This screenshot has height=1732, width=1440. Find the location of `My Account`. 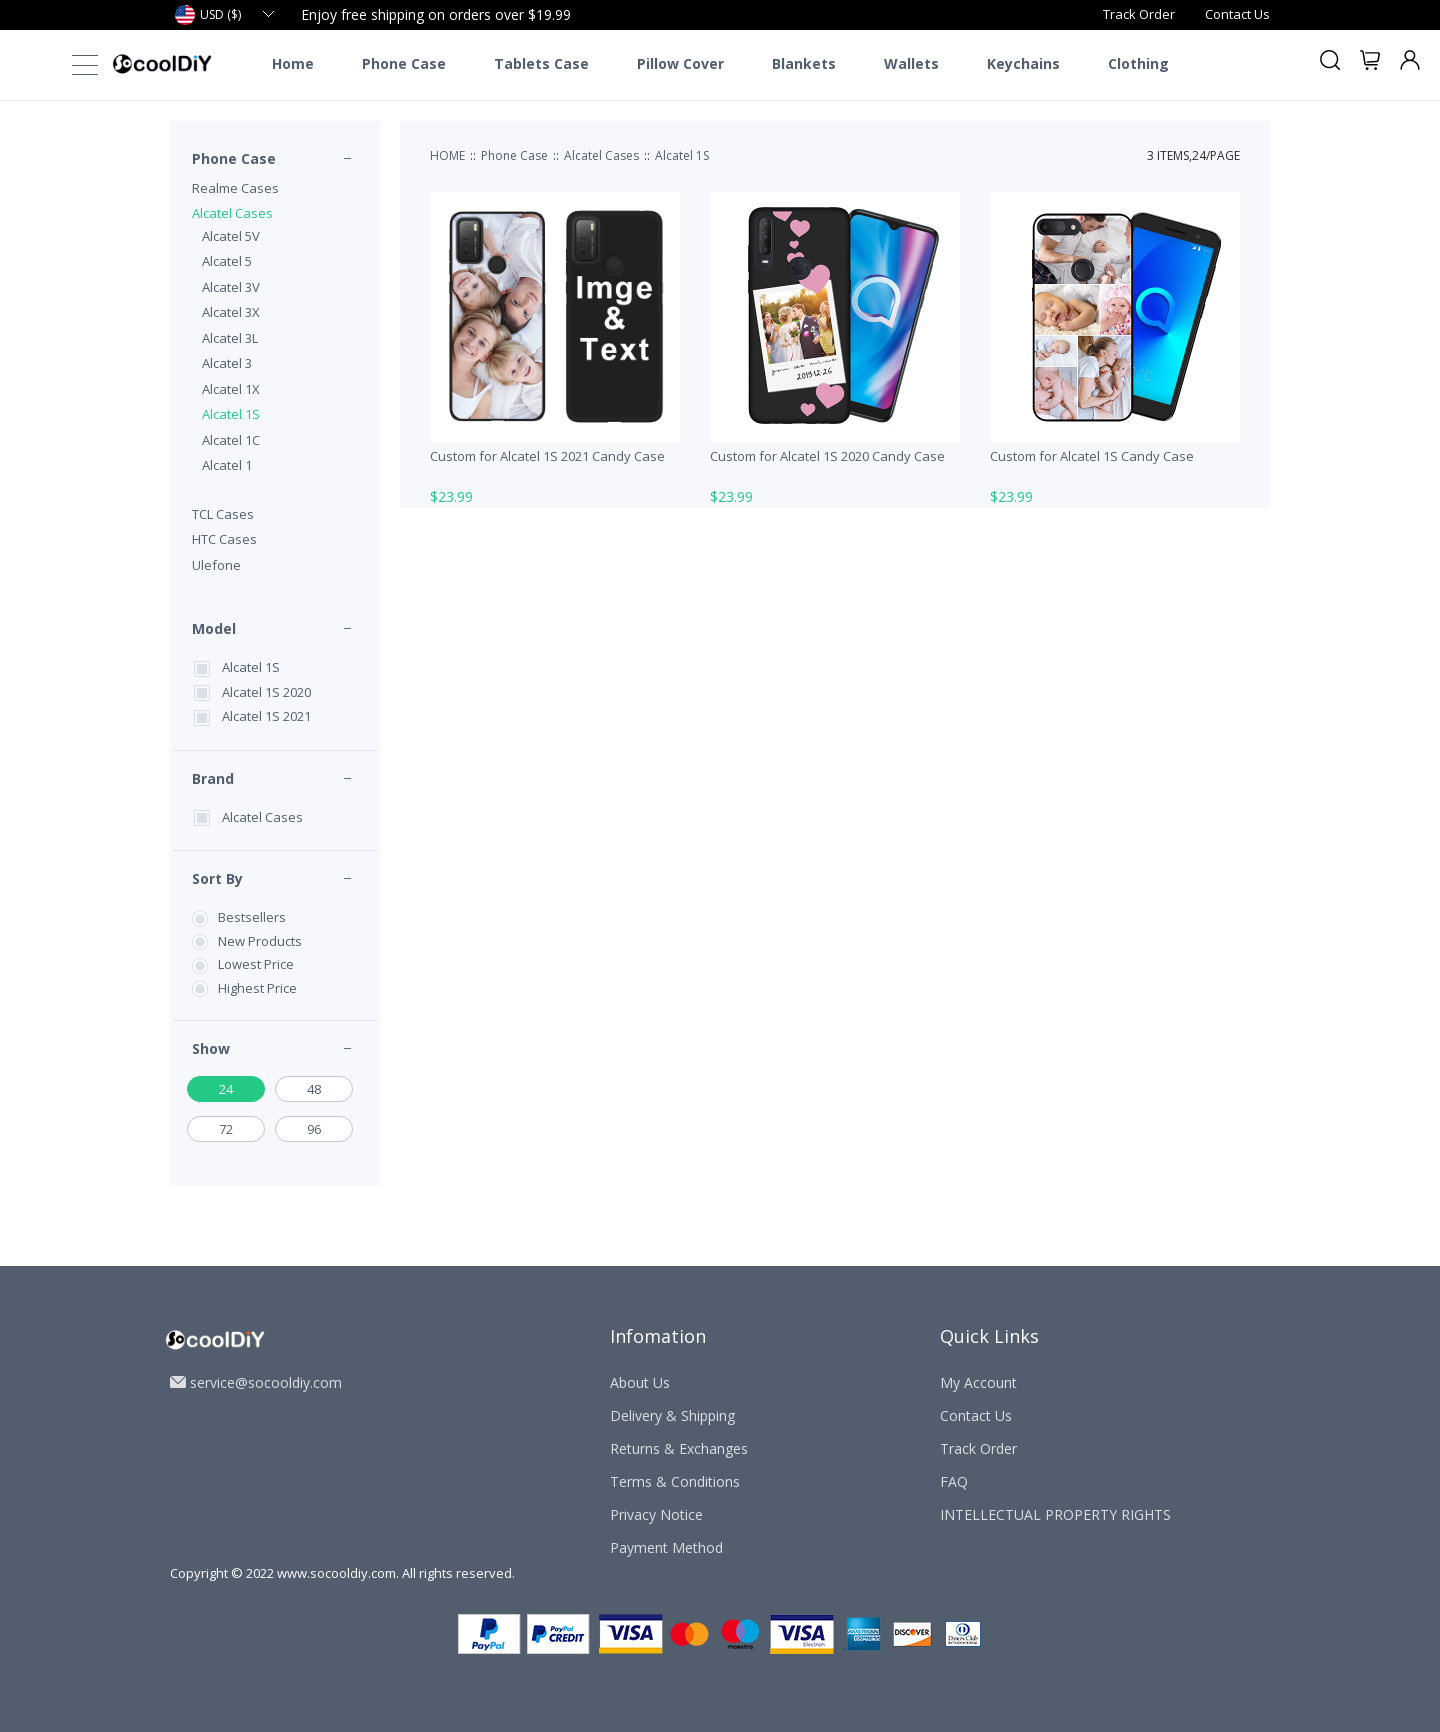

My Account is located at coordinates (978, 1382).